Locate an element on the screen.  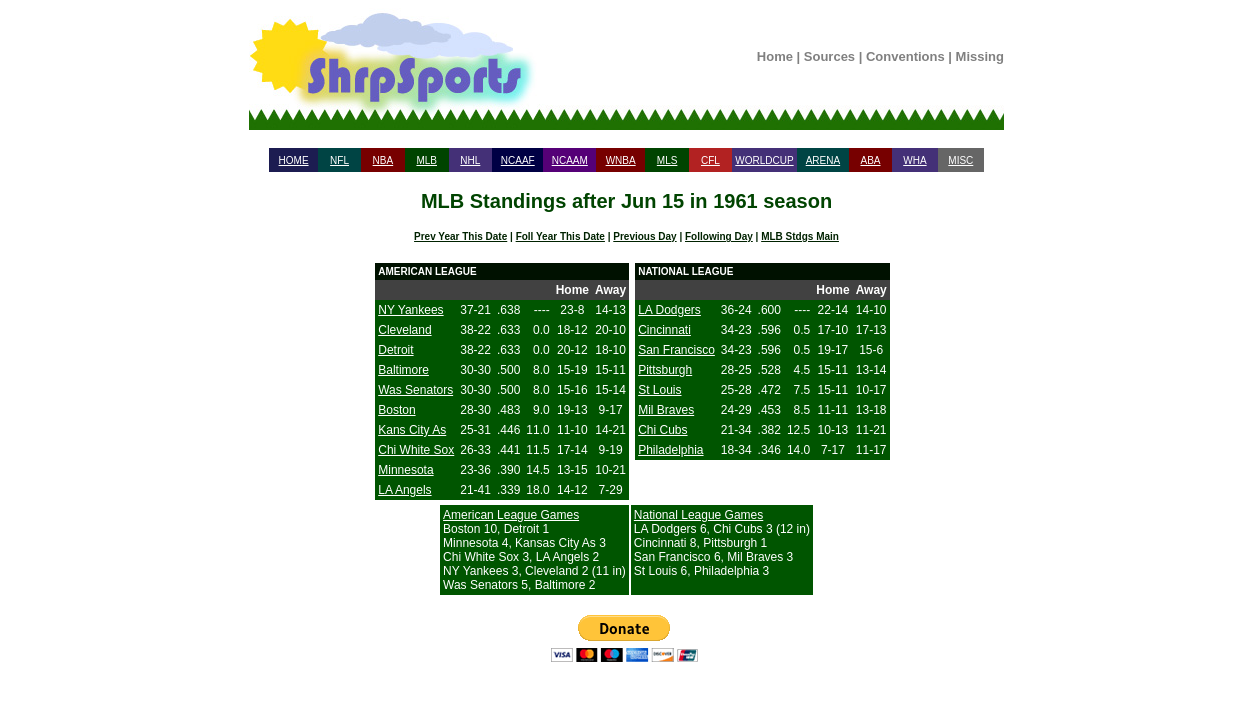
MLS is located at coordinates (667, 160).